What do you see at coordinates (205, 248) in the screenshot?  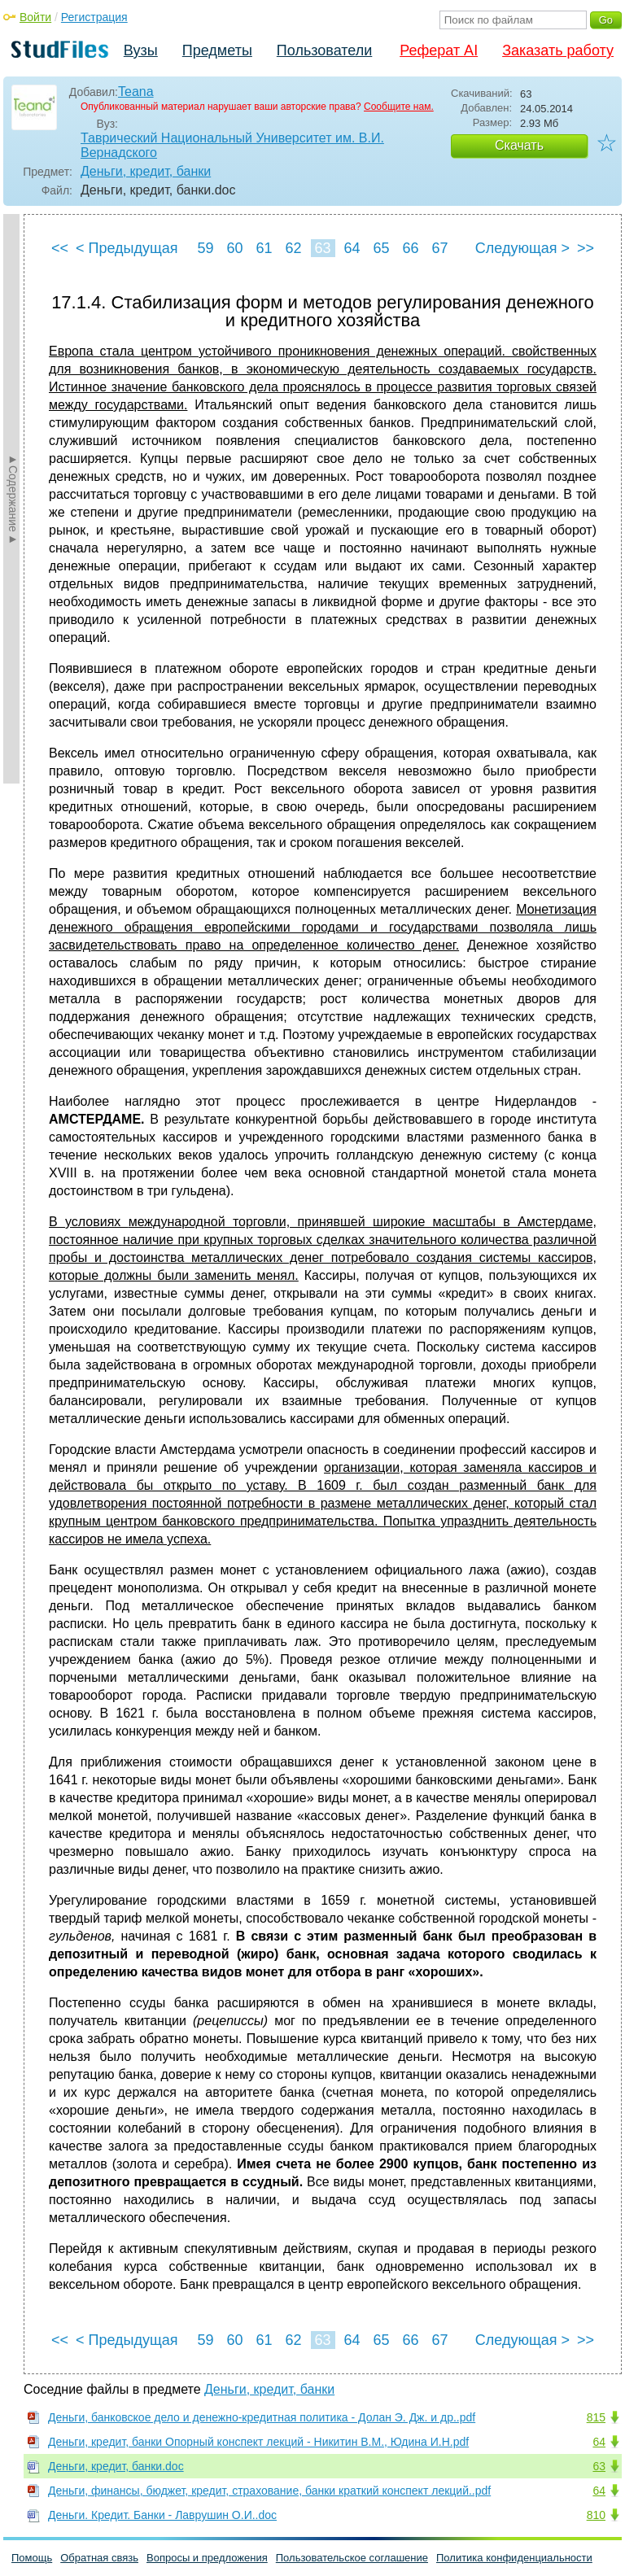 I see `59` at bounding box center [205, 248].